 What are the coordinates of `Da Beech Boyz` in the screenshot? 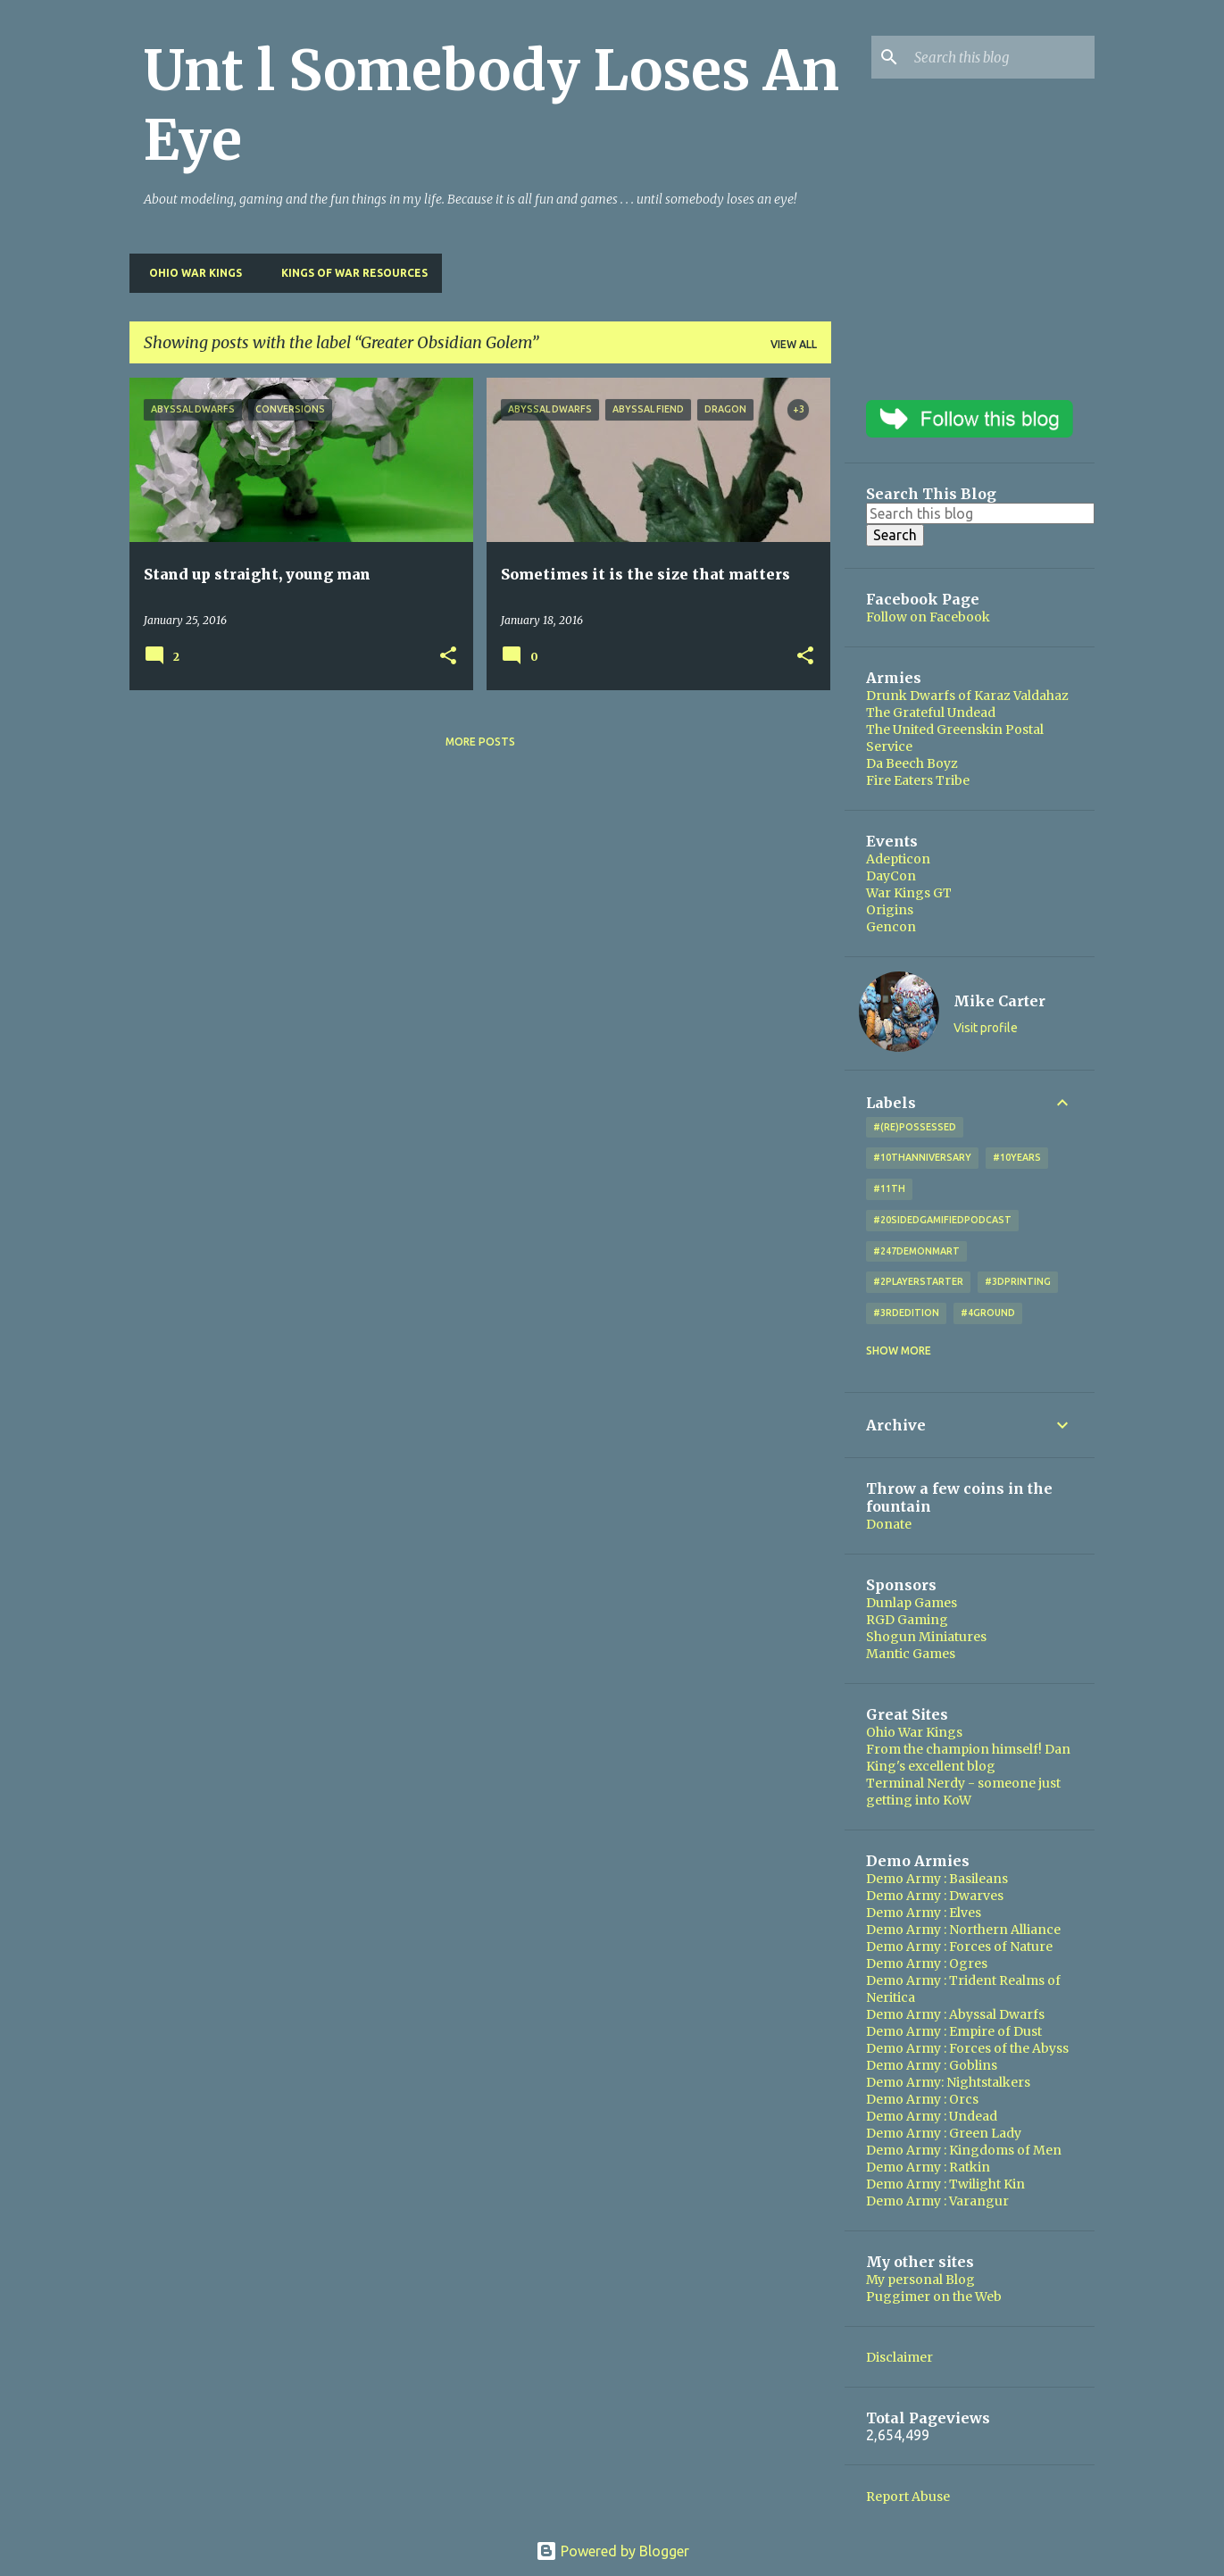 It's located at (912, 763).